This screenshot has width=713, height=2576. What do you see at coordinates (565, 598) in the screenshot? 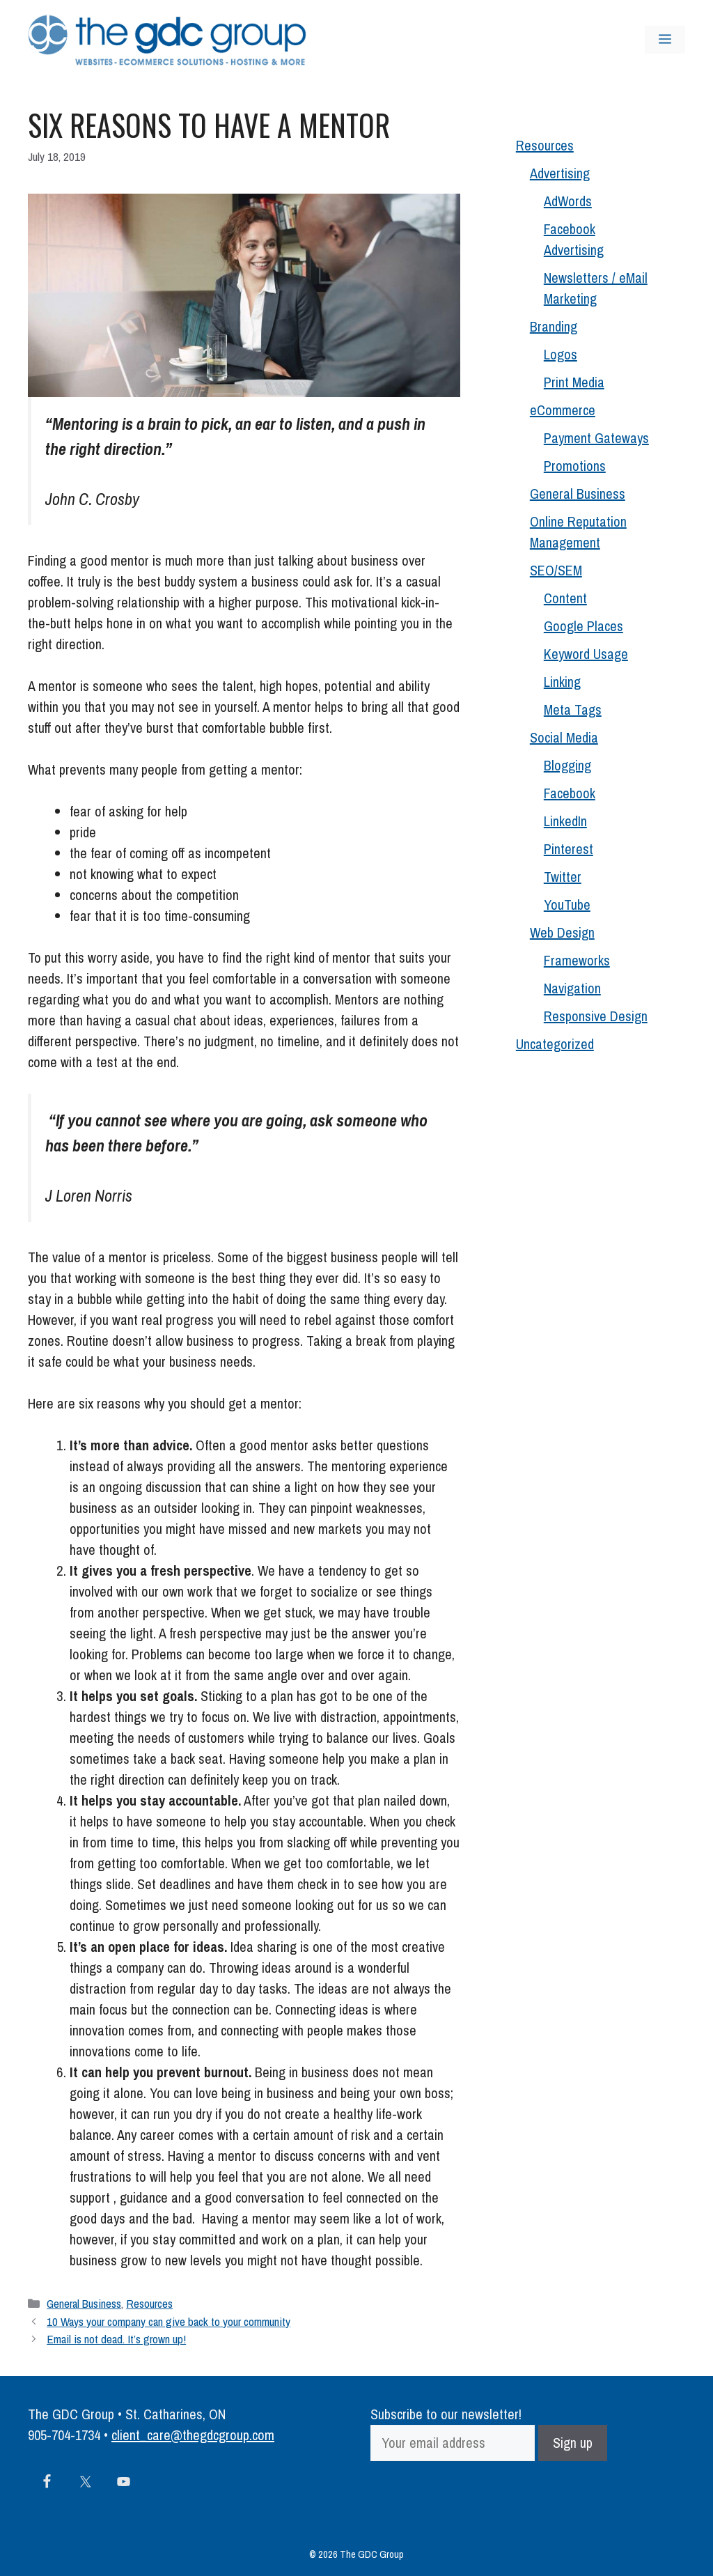
I see `Content` at bounding box center [565, 598].